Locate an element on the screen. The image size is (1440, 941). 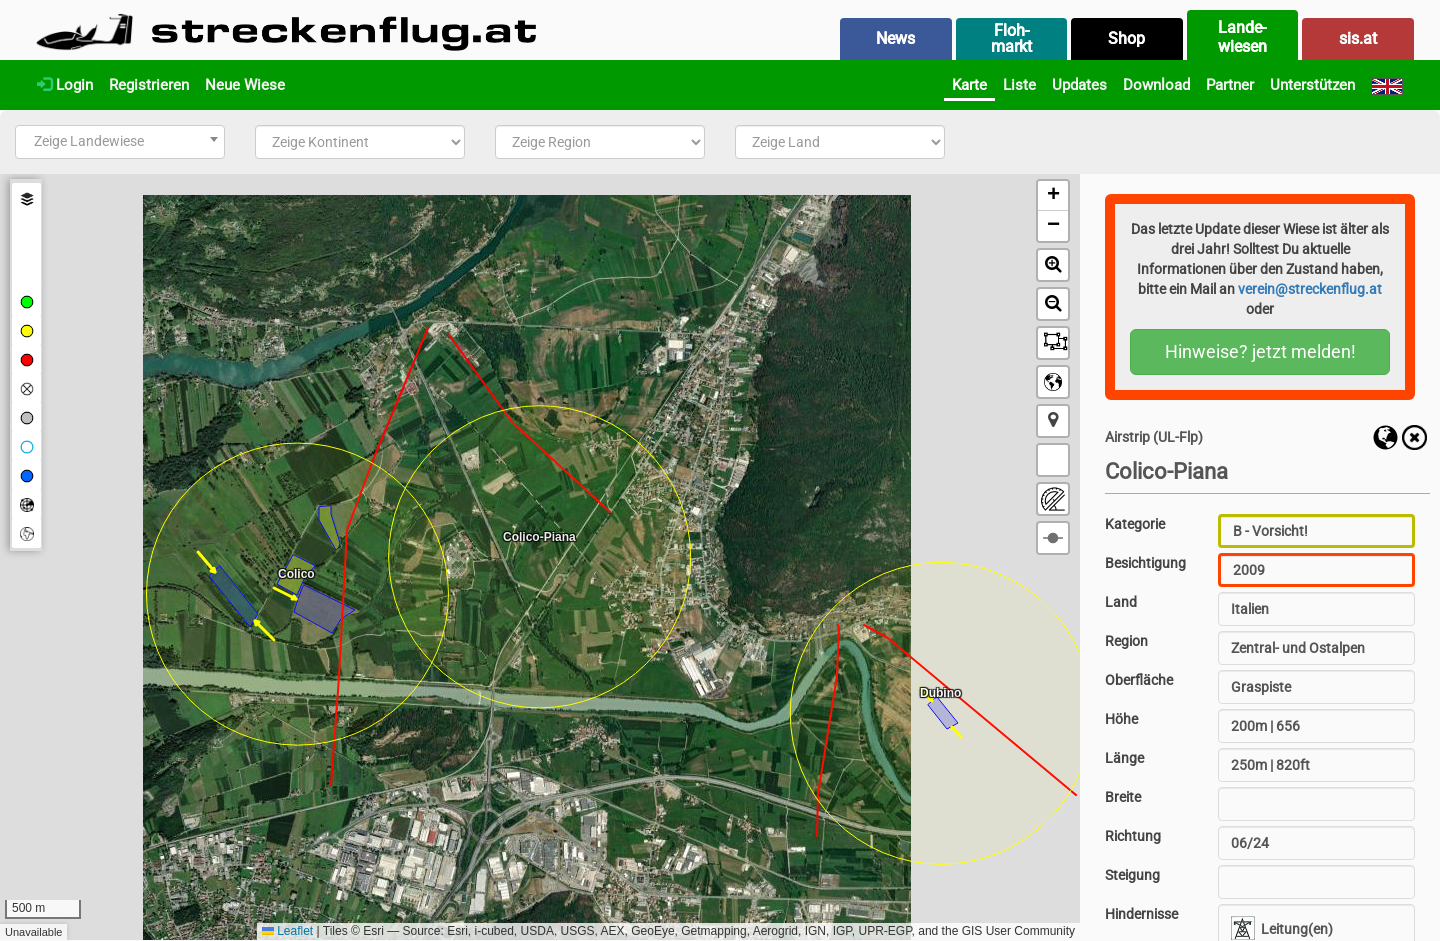
Hinweise? jetzt melden! is located at coordinates (1260, 351).